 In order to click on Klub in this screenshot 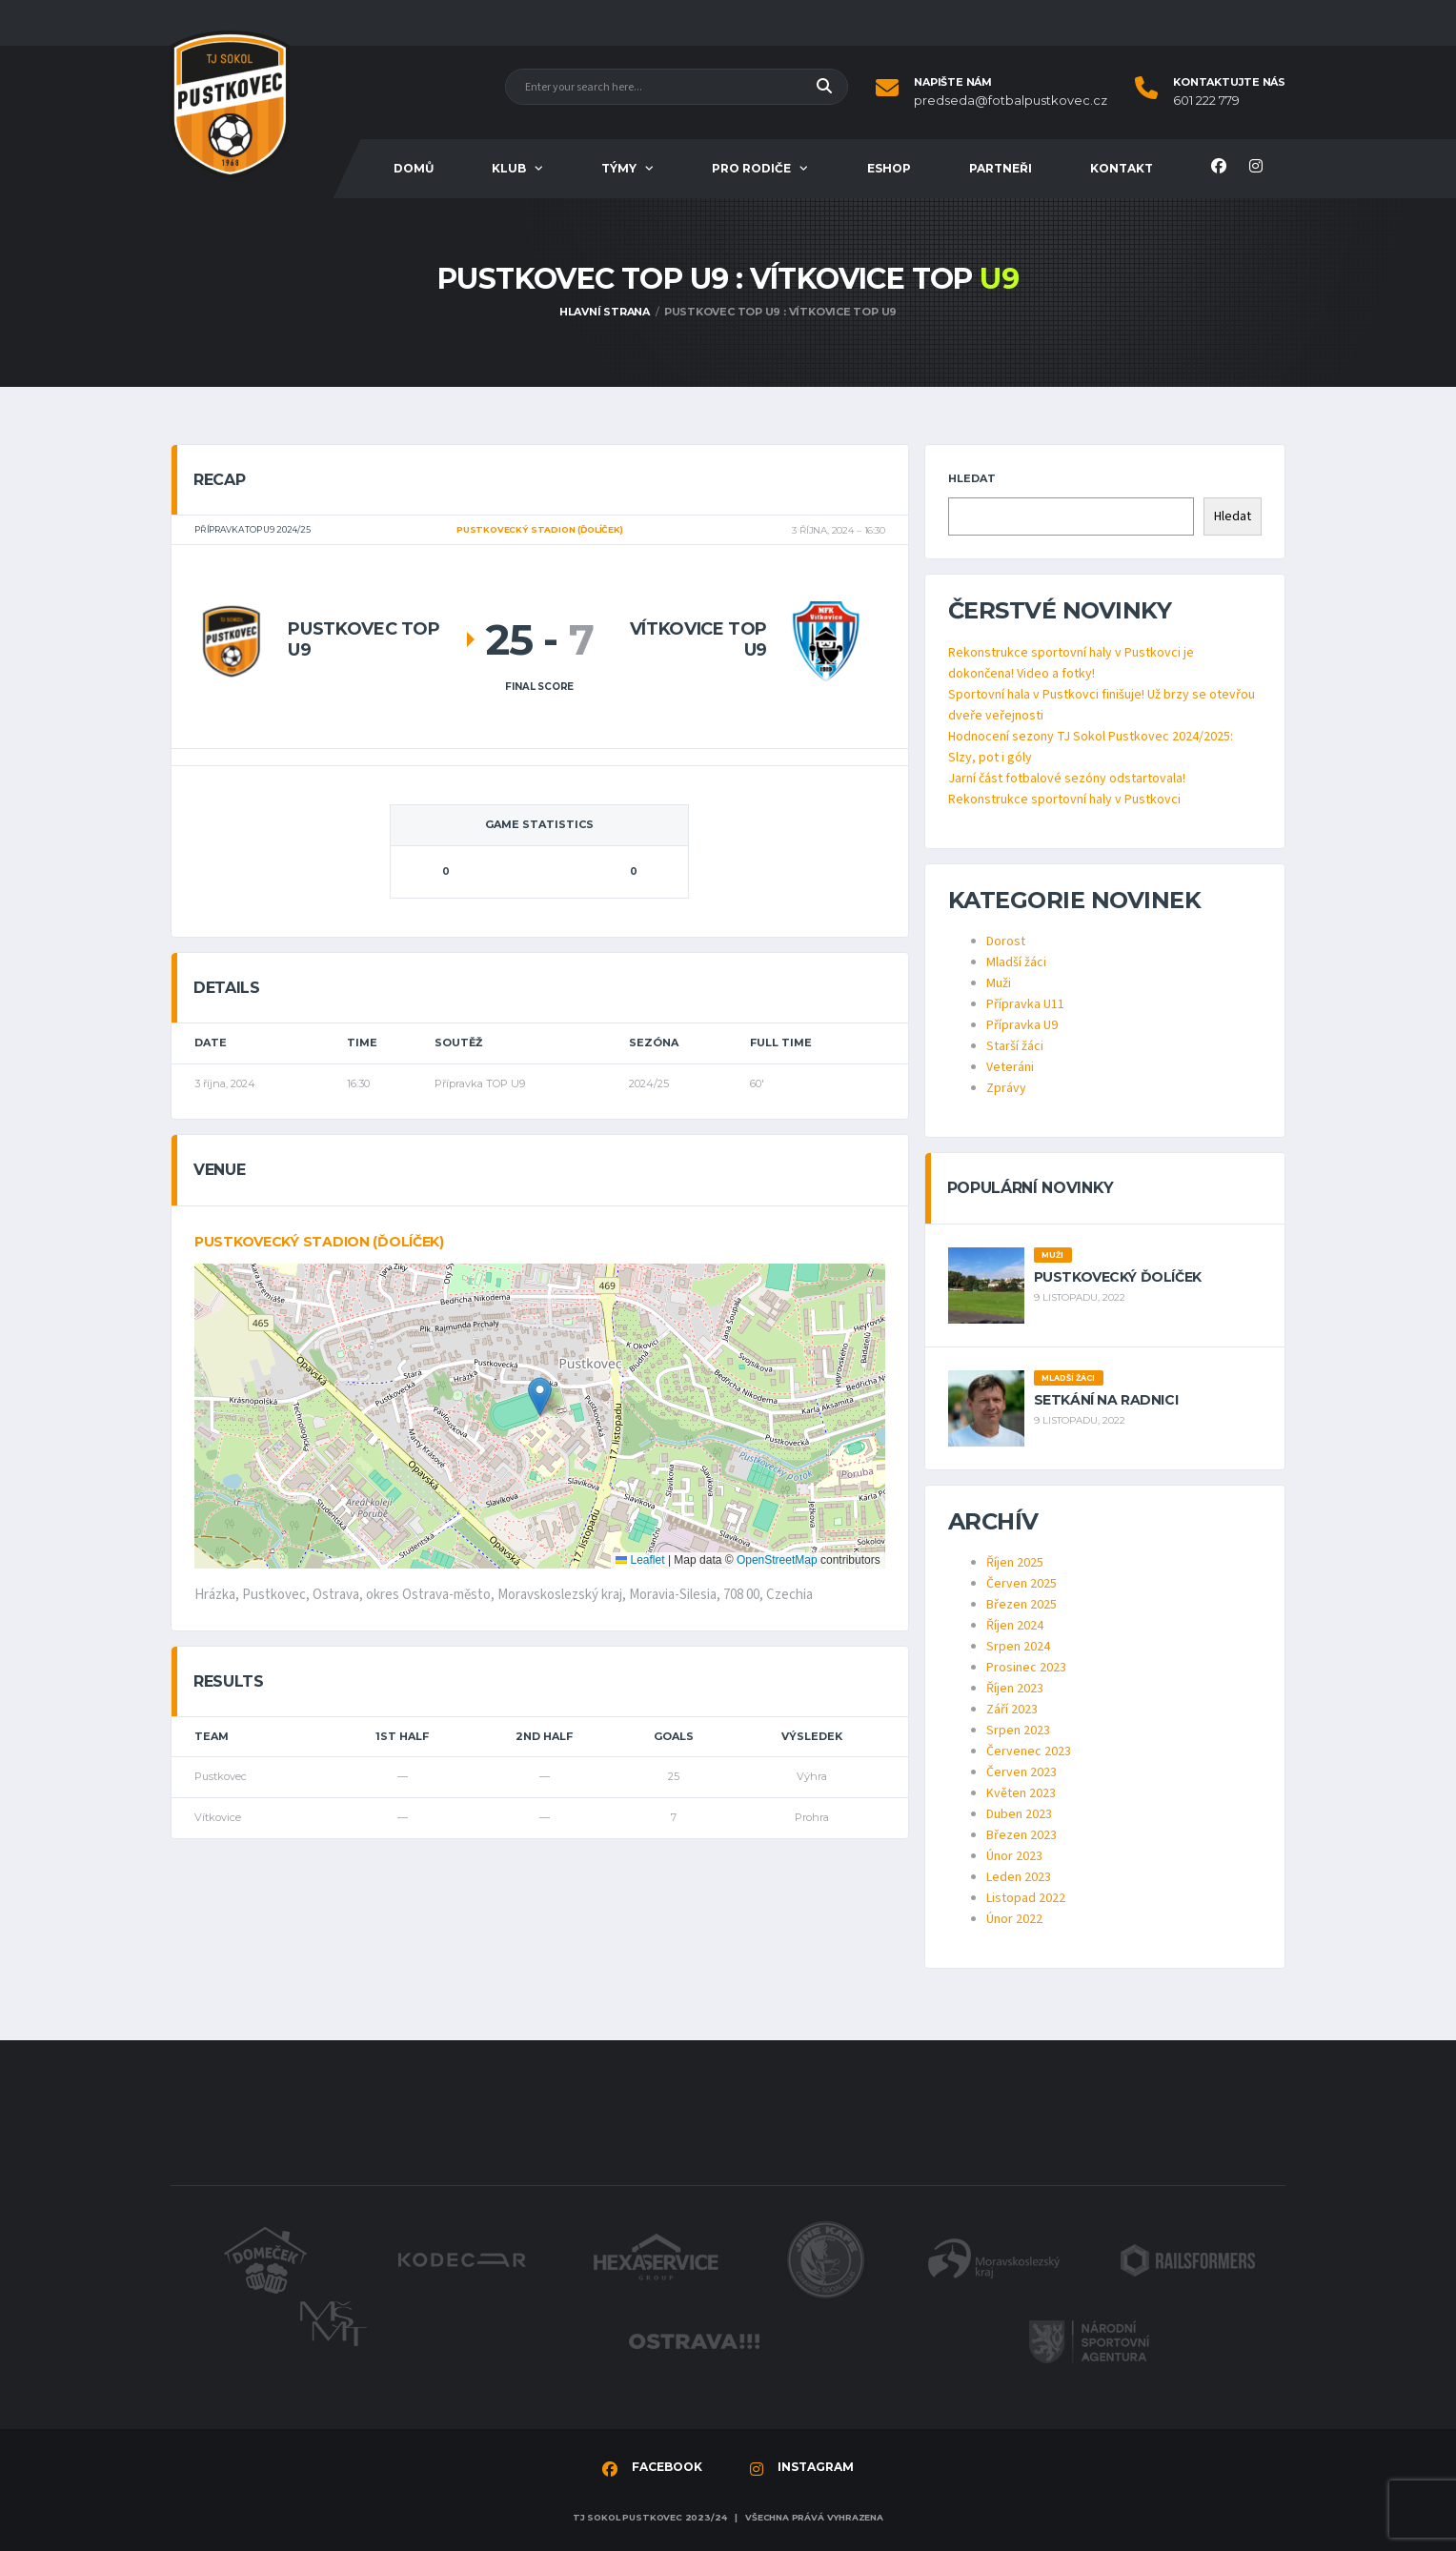, I will do `click(509, 168)`.